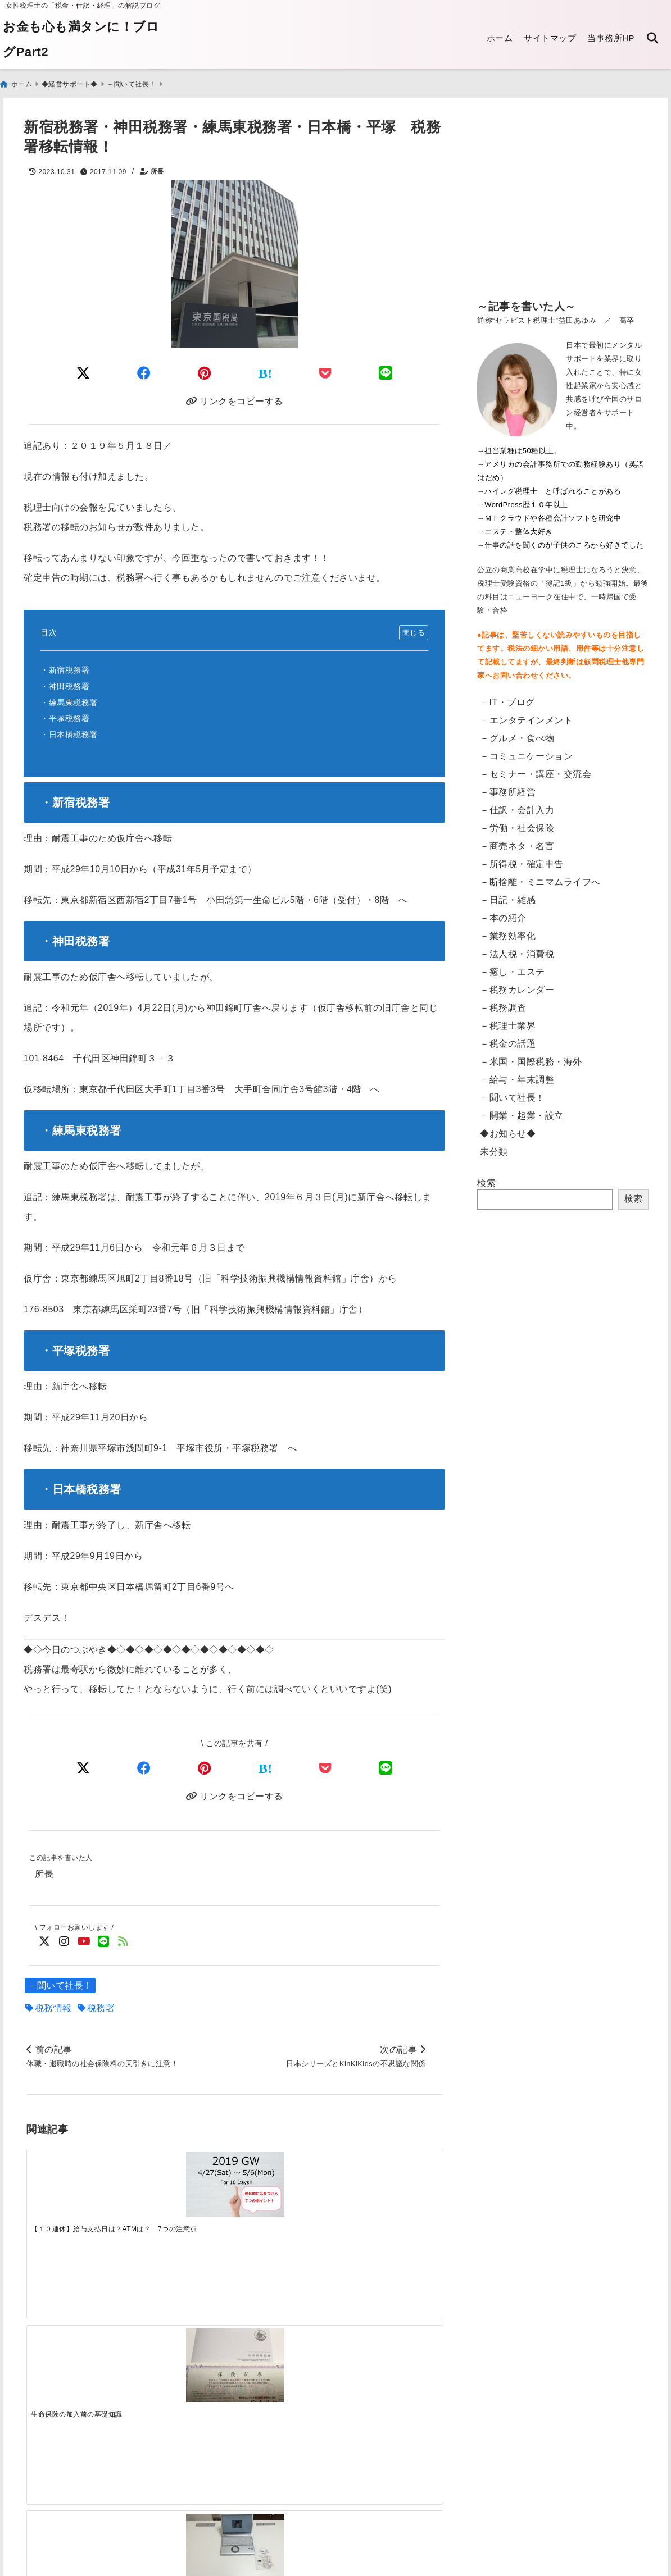 This screenshot has height=2576, width=671. I want to click on 検索, so click(486, 1178).